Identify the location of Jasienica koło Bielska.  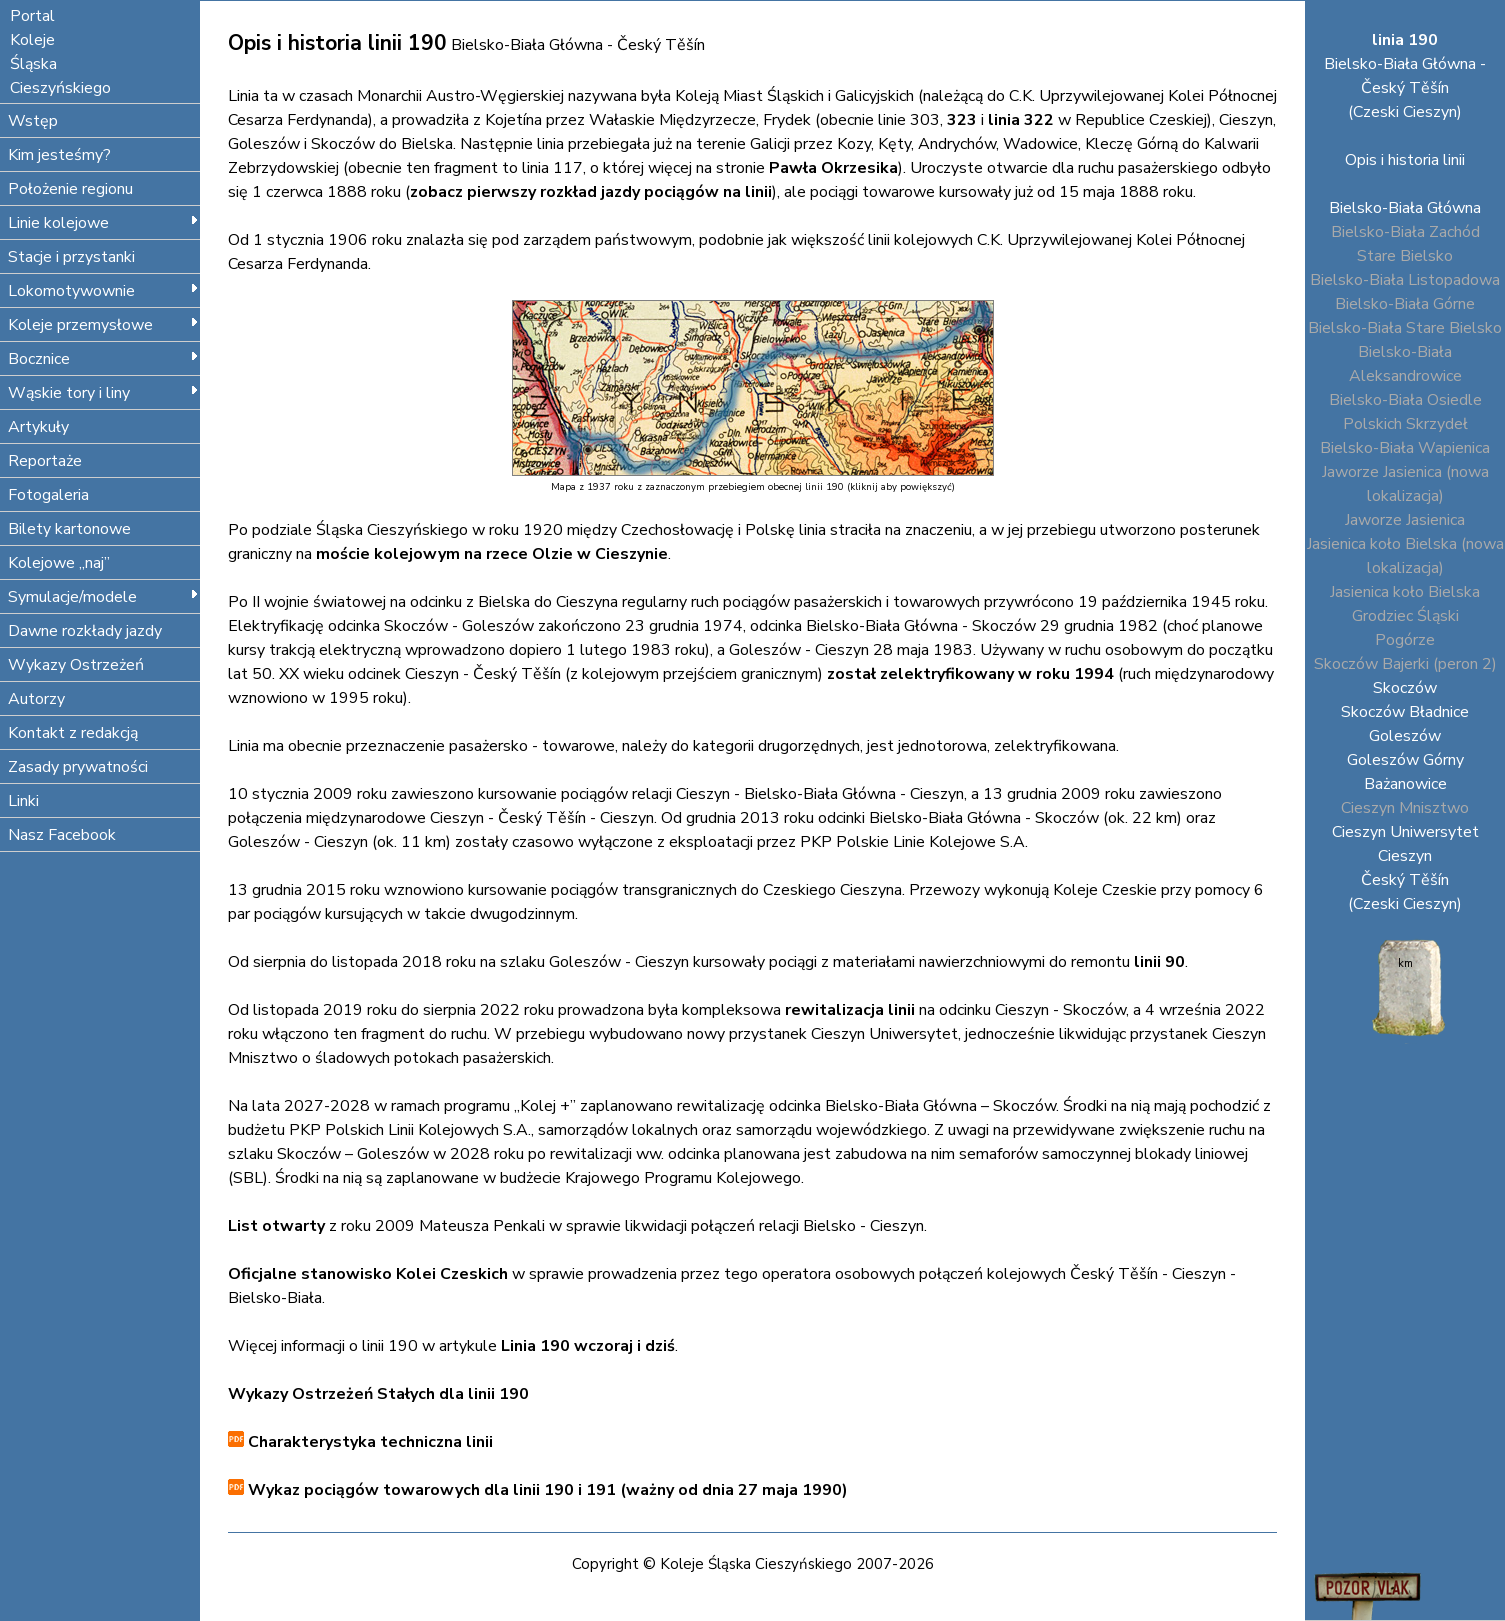
(1405, 592).